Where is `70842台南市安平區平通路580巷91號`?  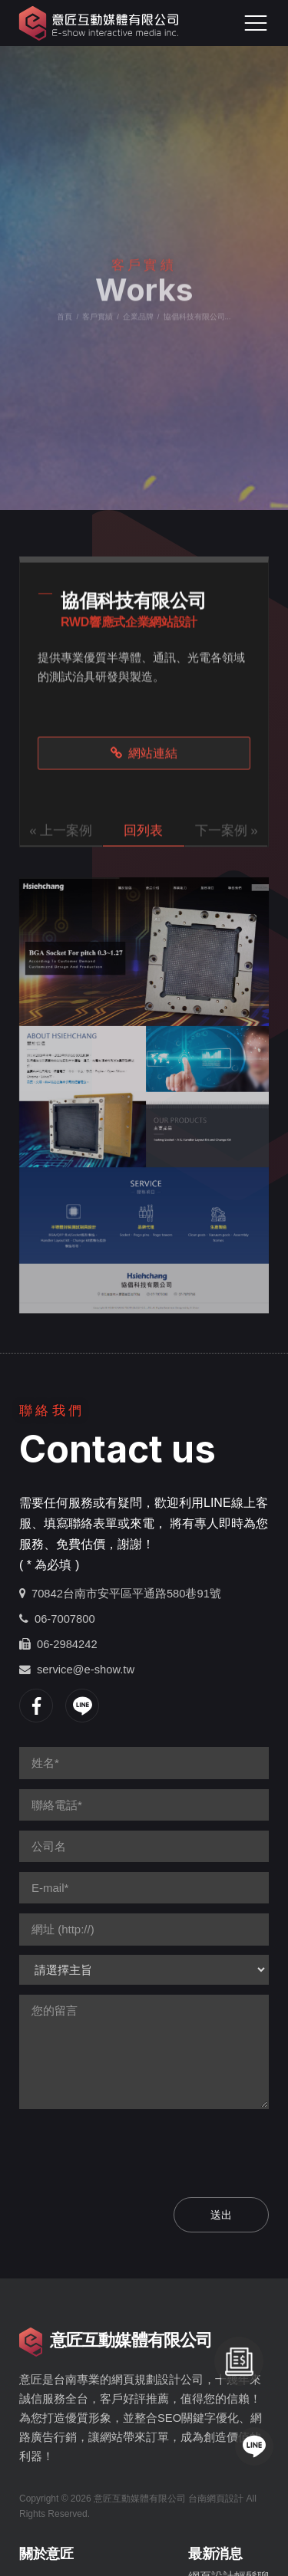
70842台南市安平區平通路580巷91號 is located at coordinates (126, 1593).